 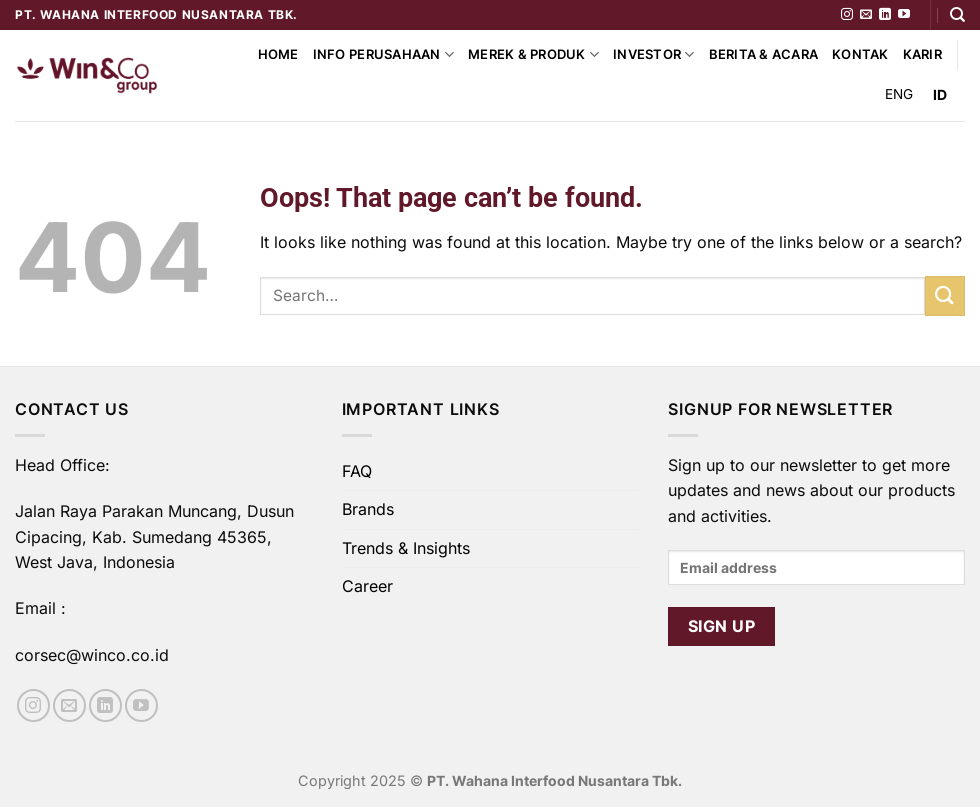 What do you see at coordinates (654, 54) in the screenshot?
I see `Investor` at bounding box center [654, 54].